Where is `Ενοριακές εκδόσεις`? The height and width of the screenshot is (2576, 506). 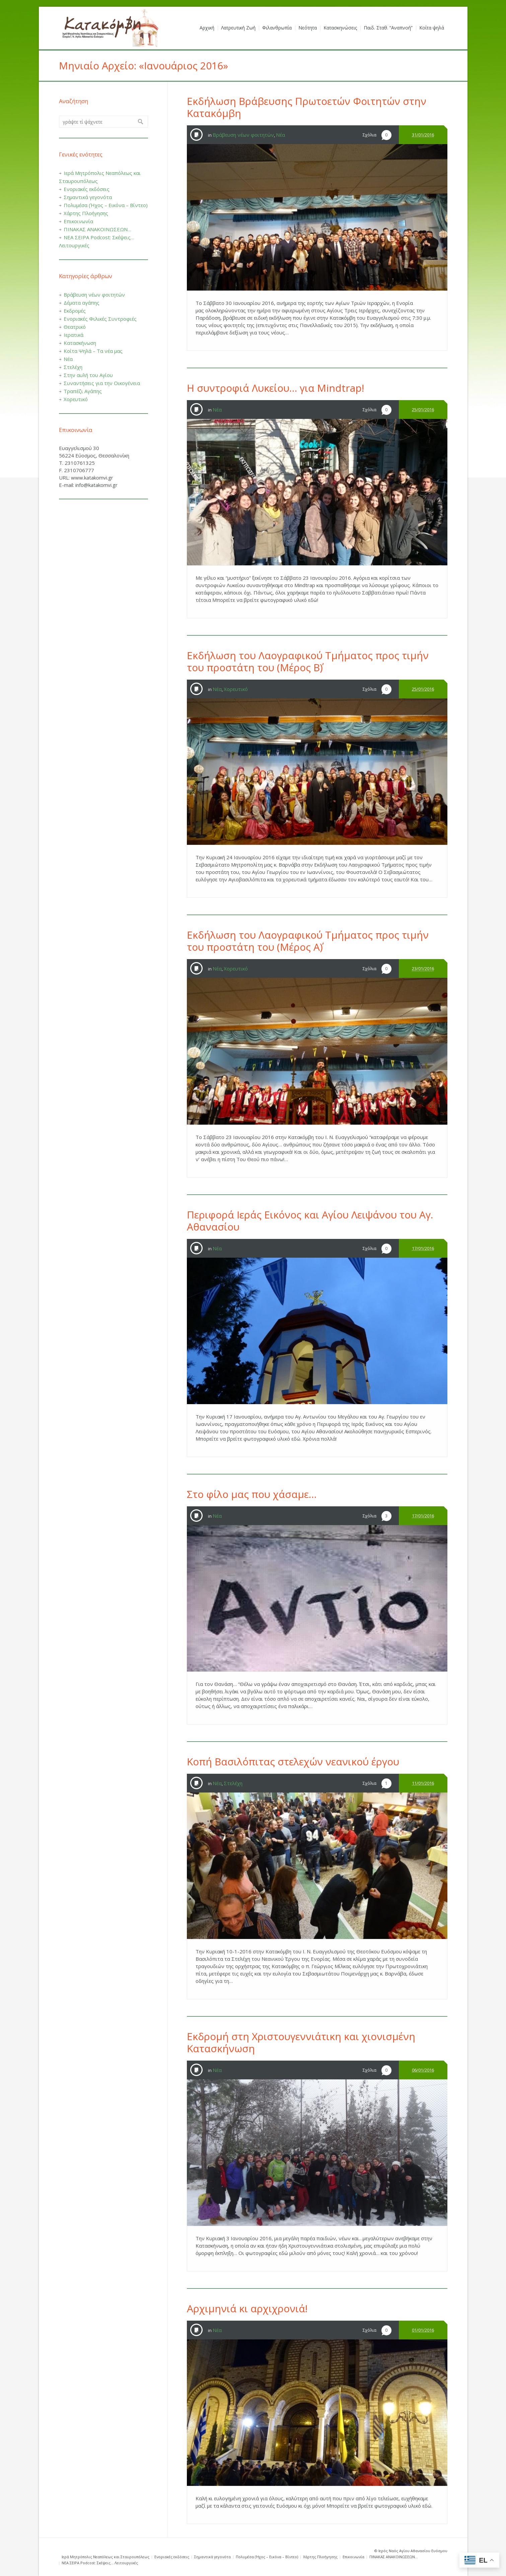
Ενοριακές εκδόσεις is located at coordinates (87, 189).